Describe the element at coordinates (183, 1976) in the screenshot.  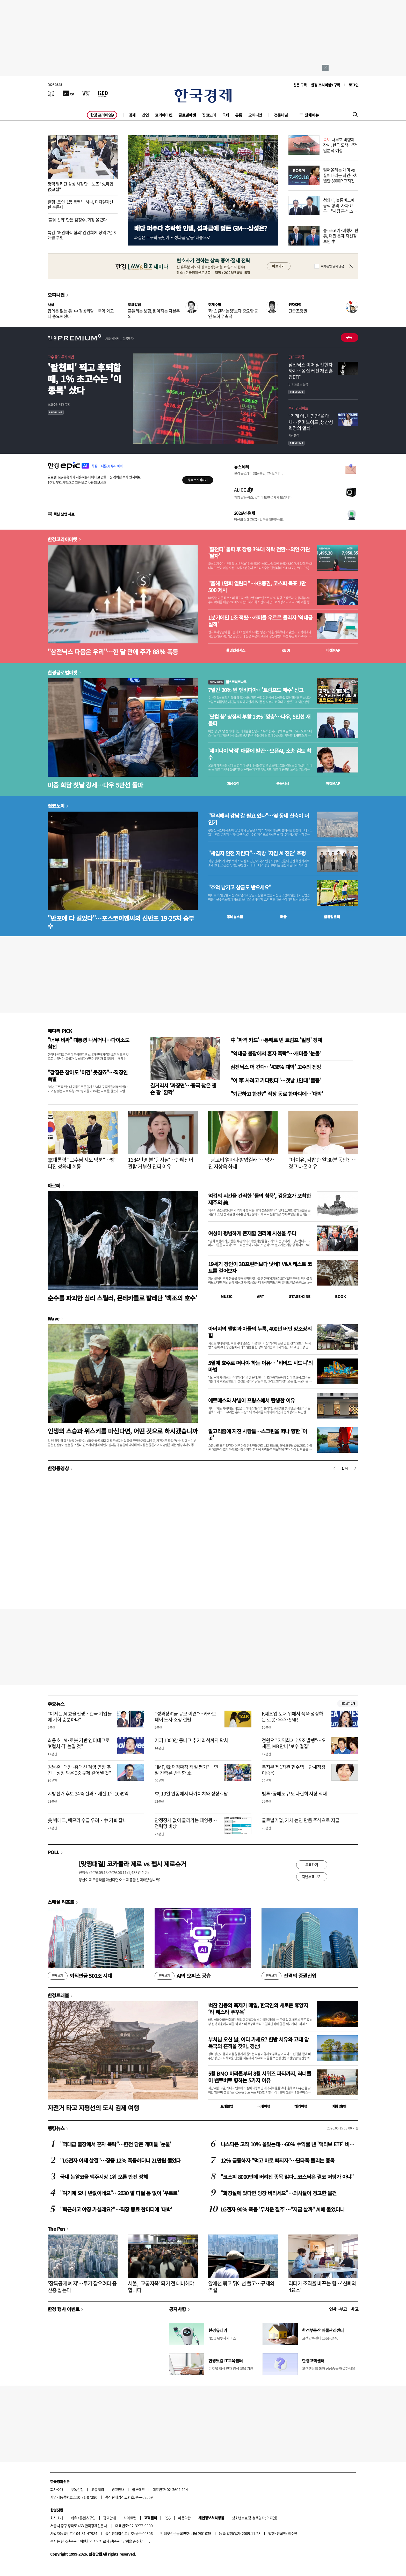
I see `AI의 오피스 공습` at that location.